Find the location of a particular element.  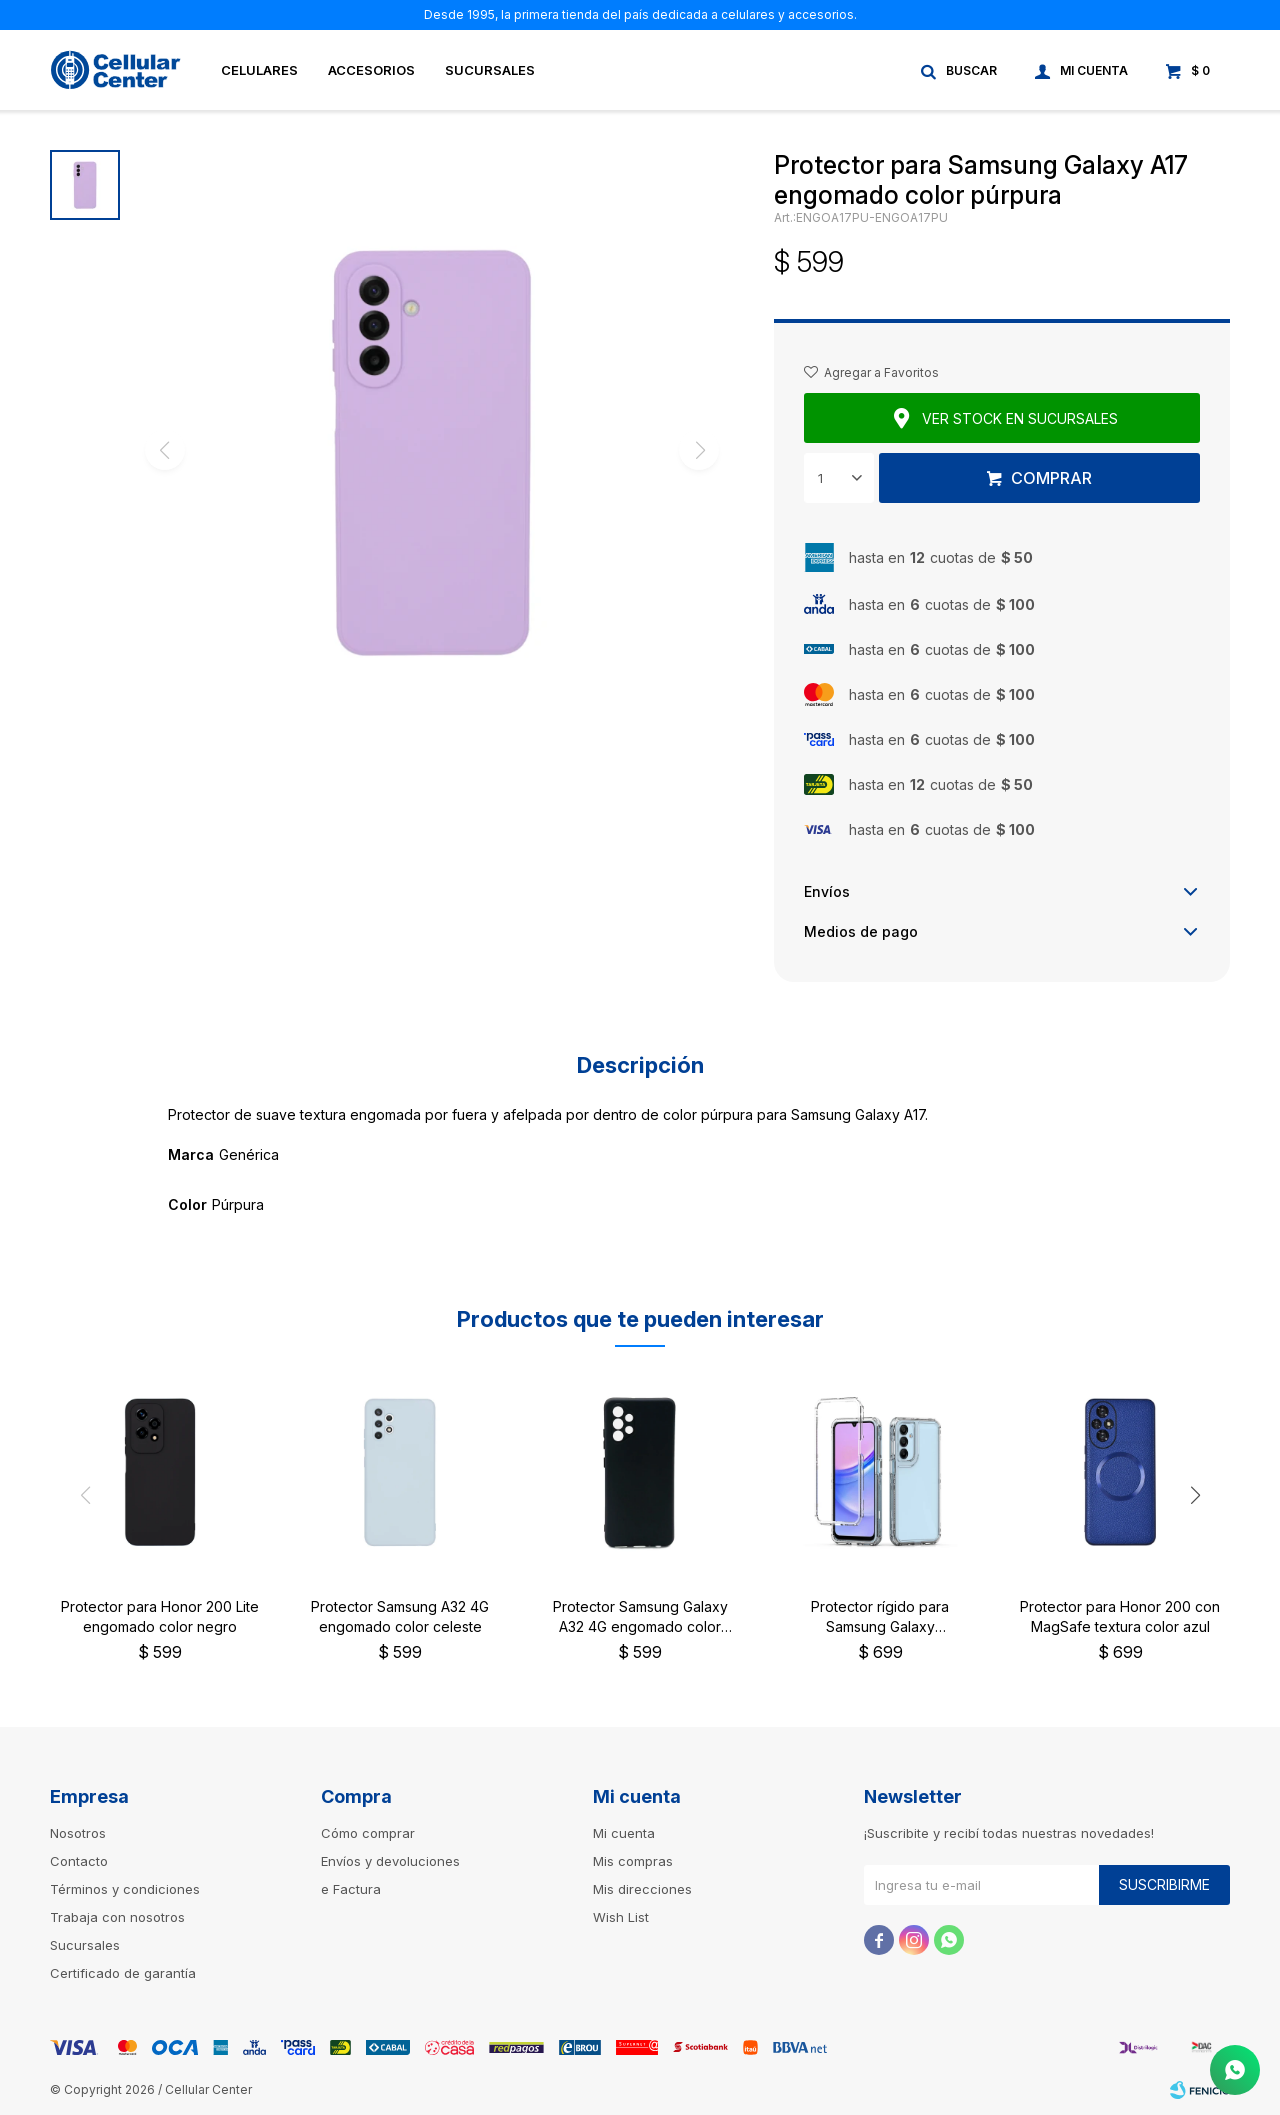

Términos y condiciones is located at coordinates (125, 1889).